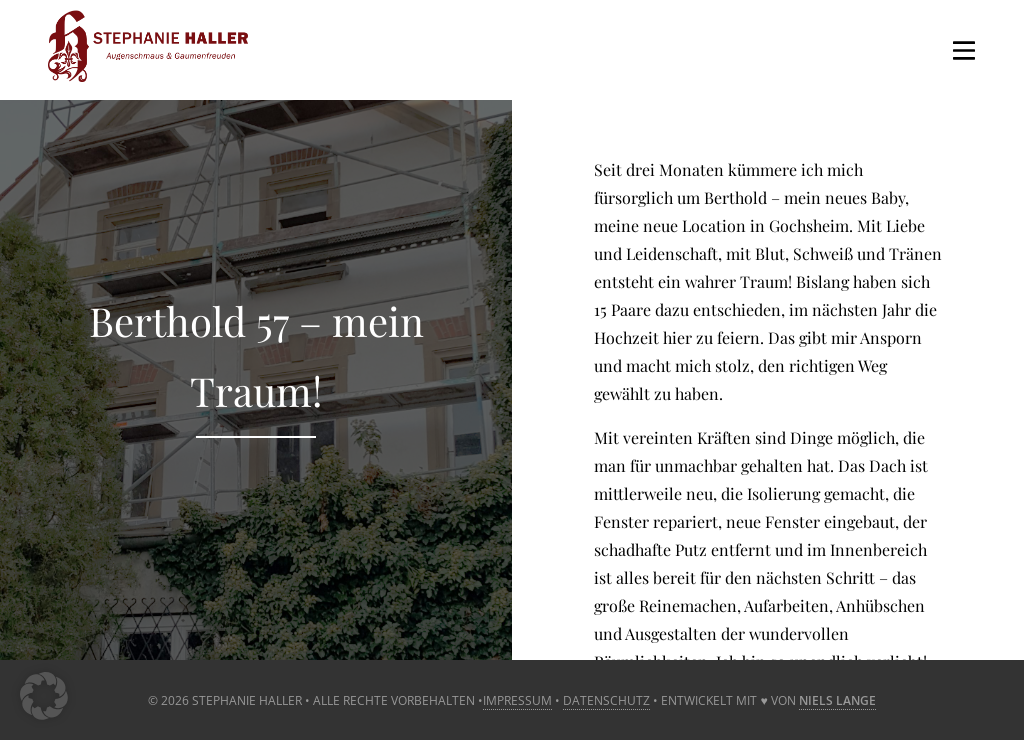  I want to click on [button], so click(44, 696).